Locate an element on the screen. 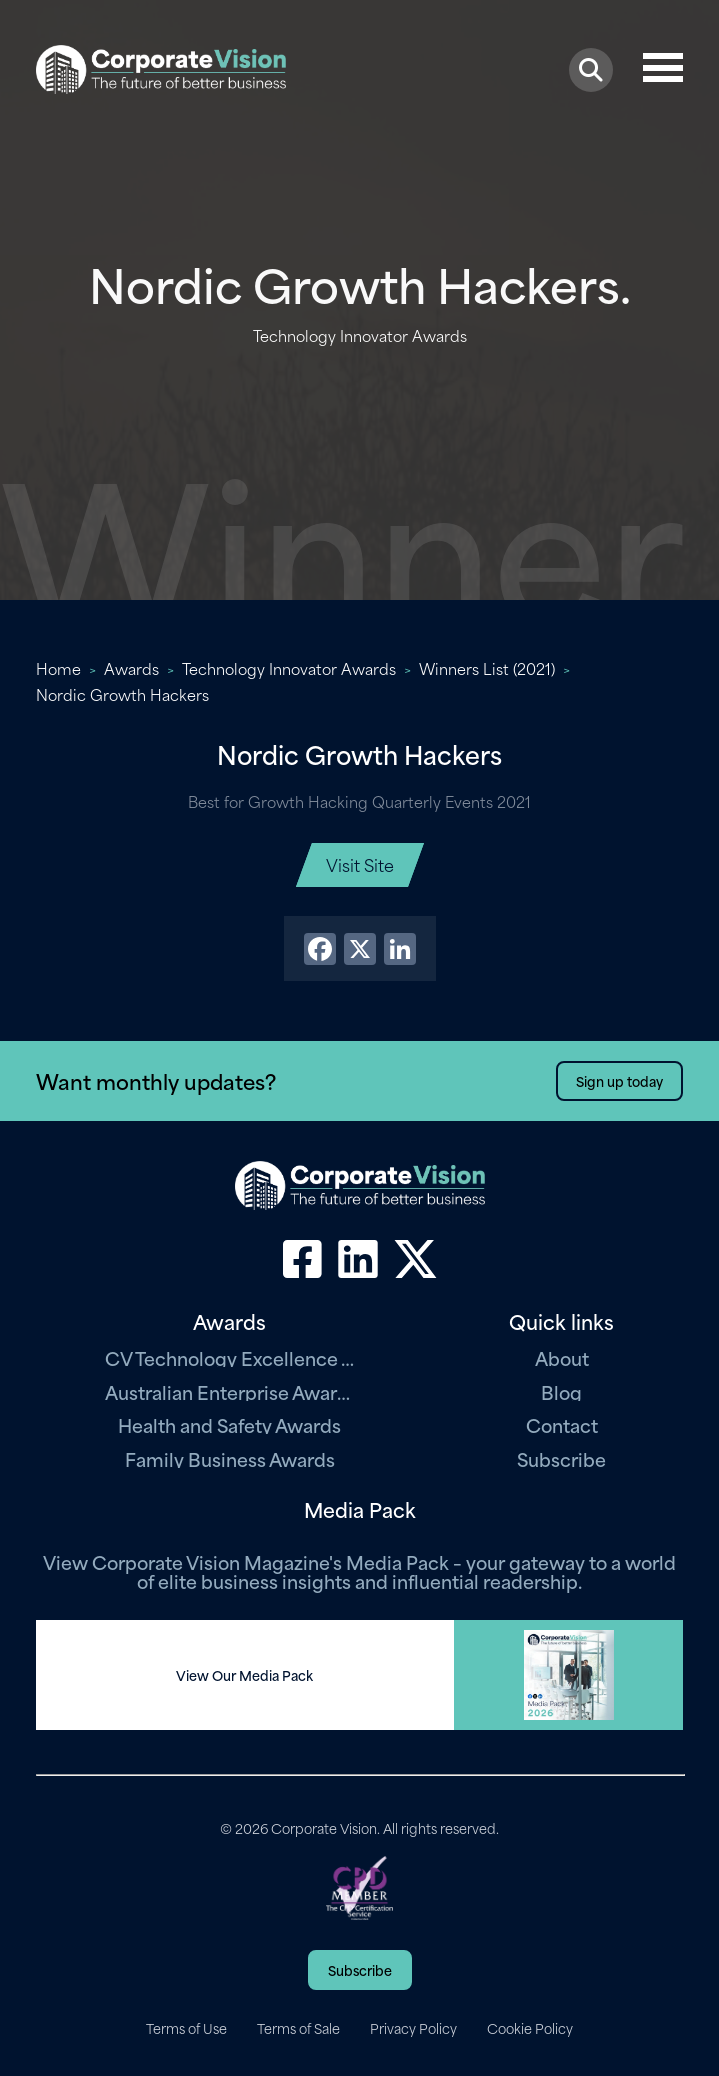 This screenshot has height=2076, width=719. Australian Enterprise Awards is located at coordinates (230, 1391).